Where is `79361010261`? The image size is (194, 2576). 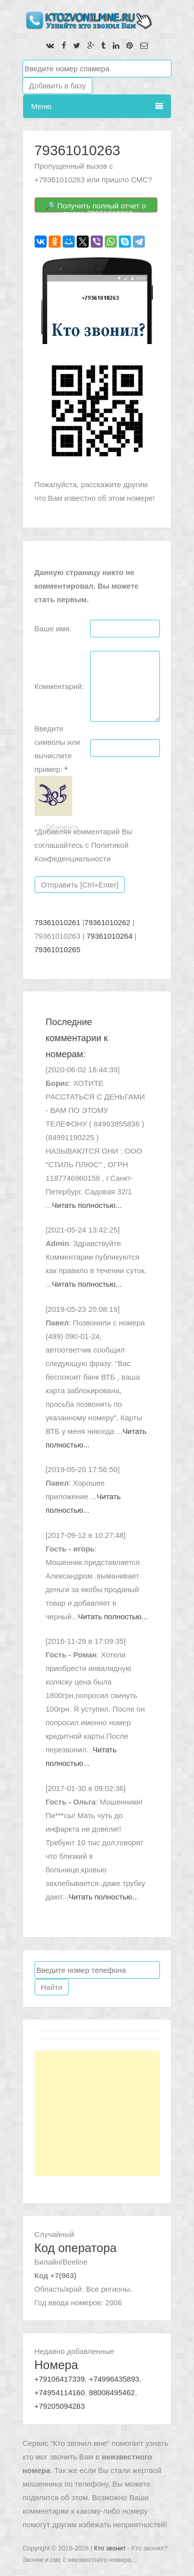
79361010261 is located at coordinates (58, 922).